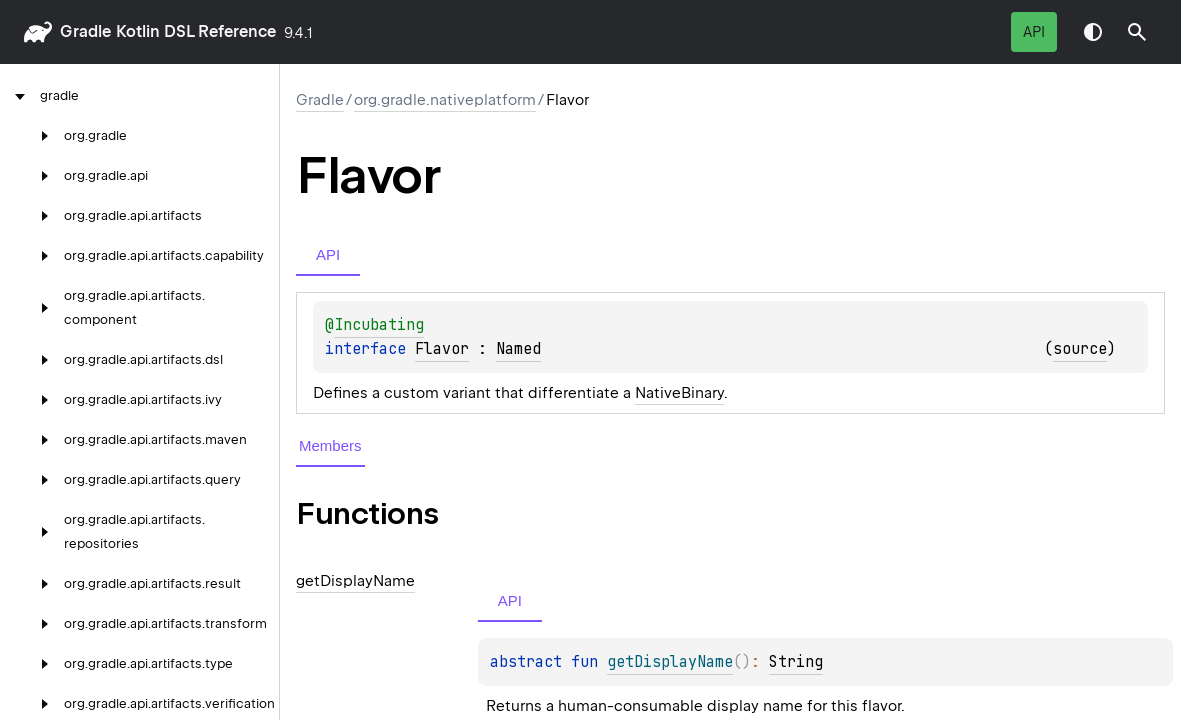  I want to click on NativeBinary, so click(679, 393).